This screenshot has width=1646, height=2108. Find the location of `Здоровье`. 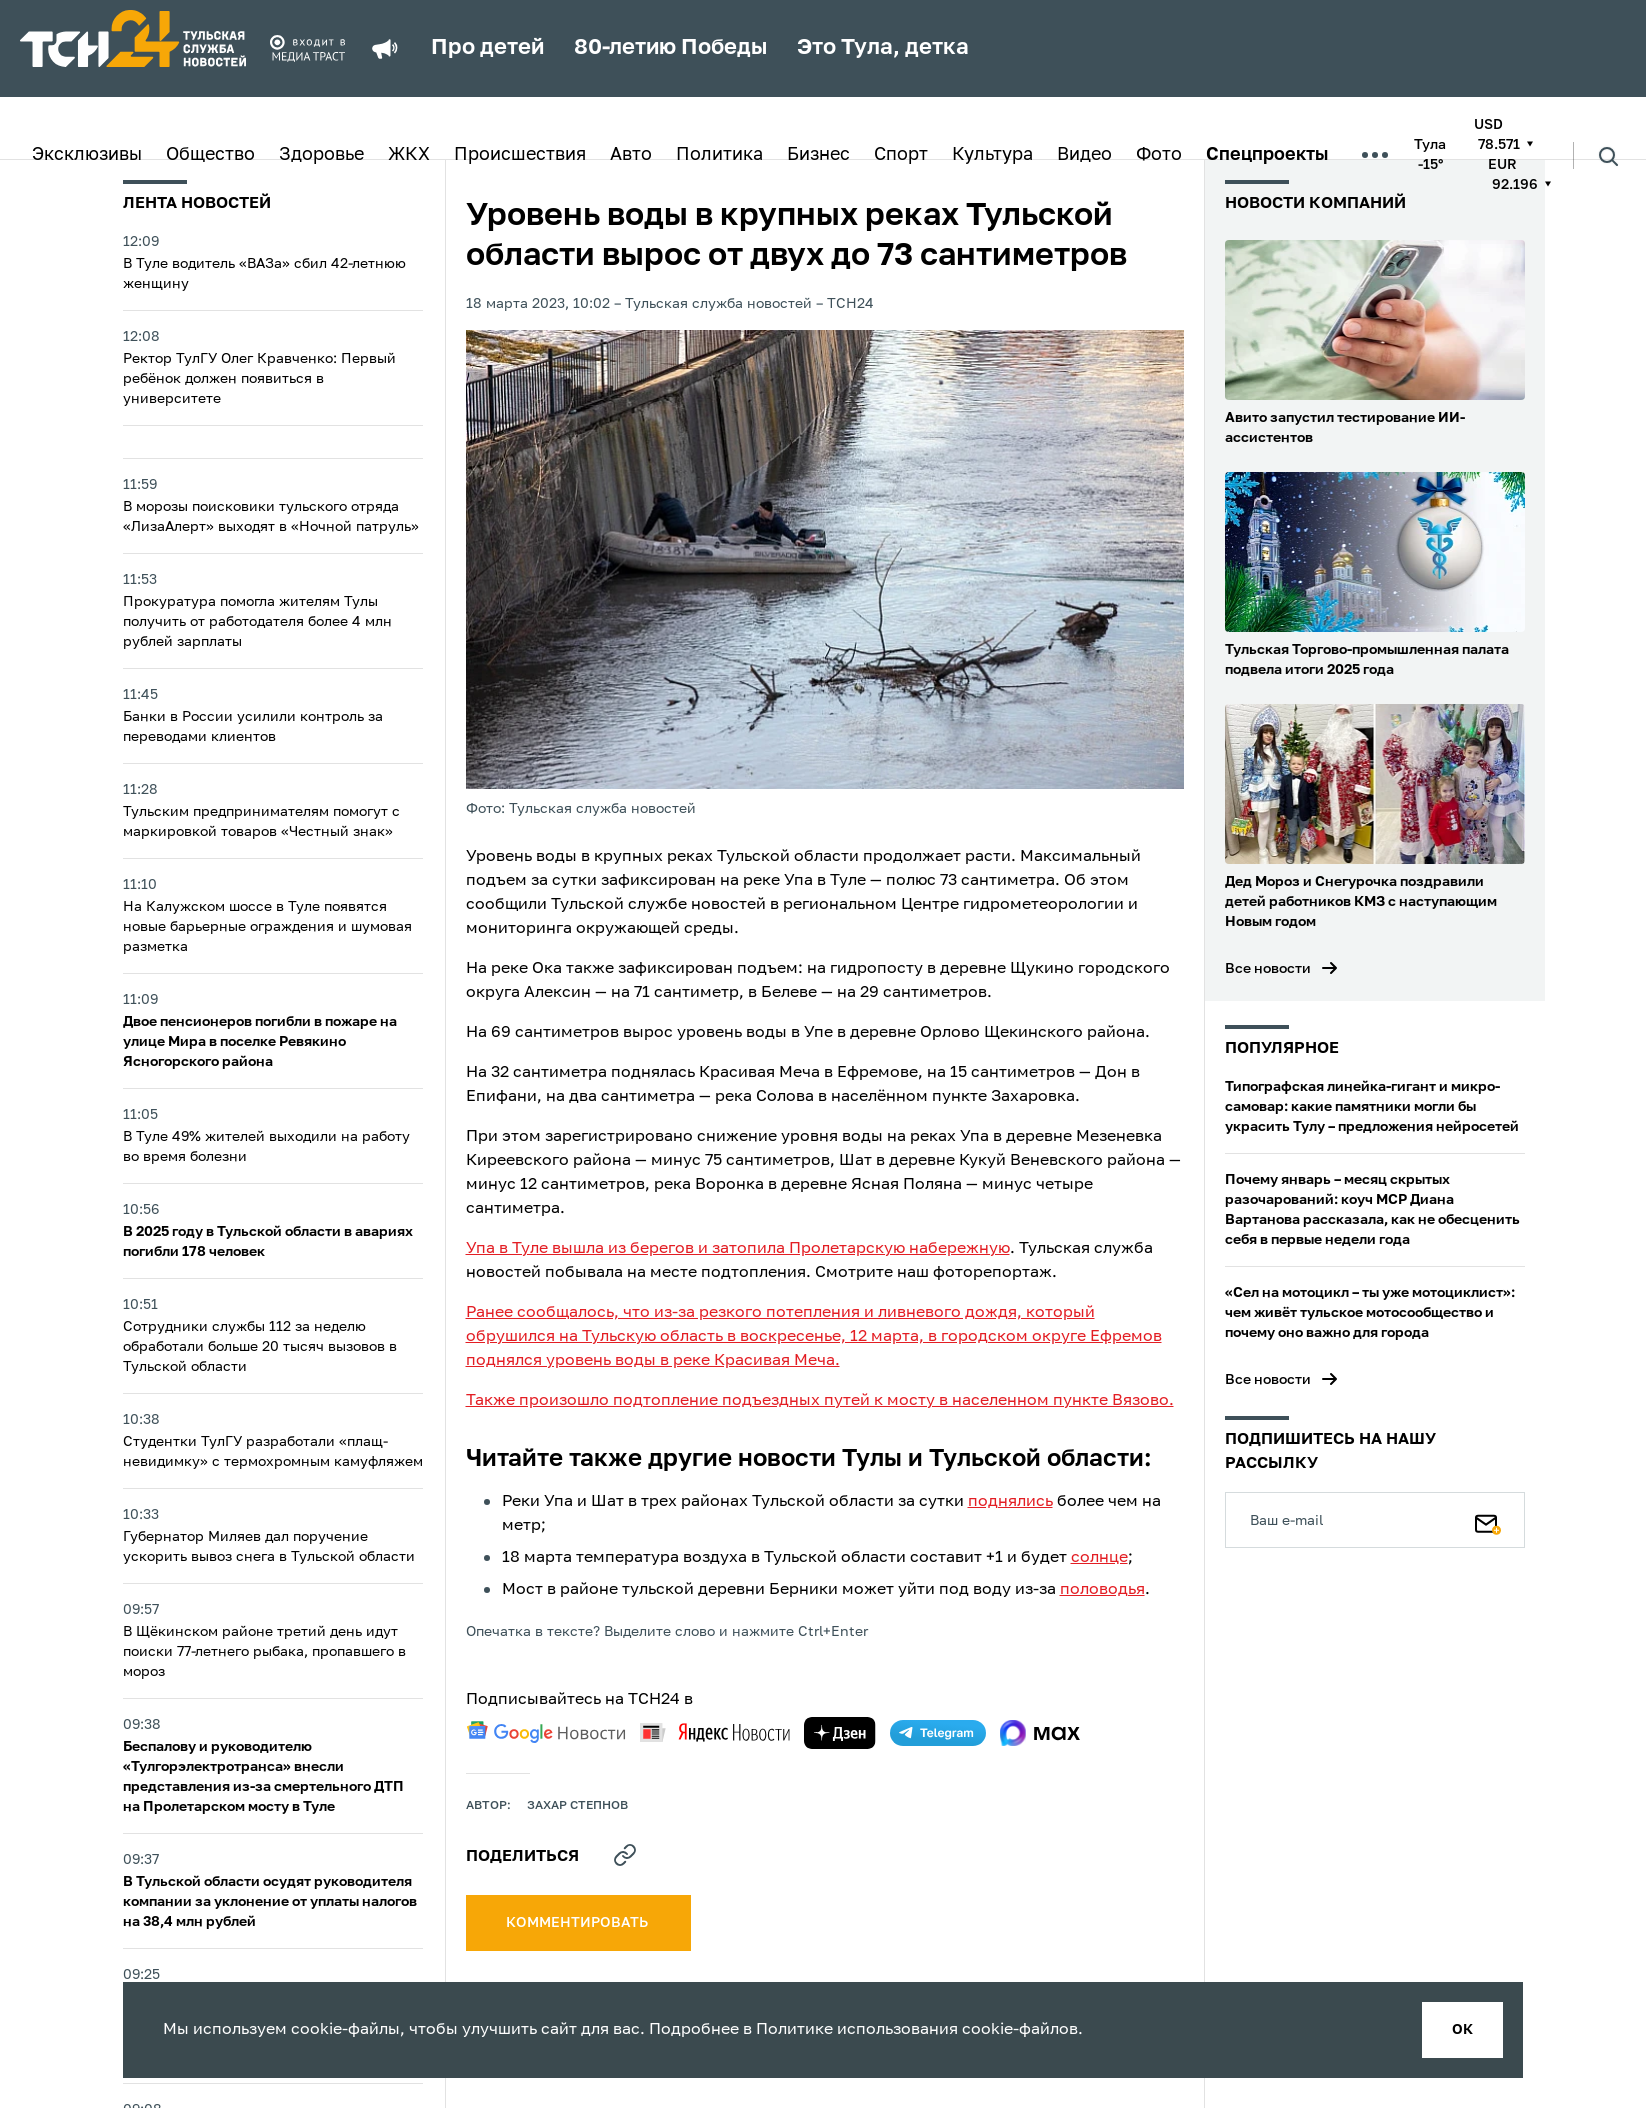

Здоровье is located at coordinates (321, 155).